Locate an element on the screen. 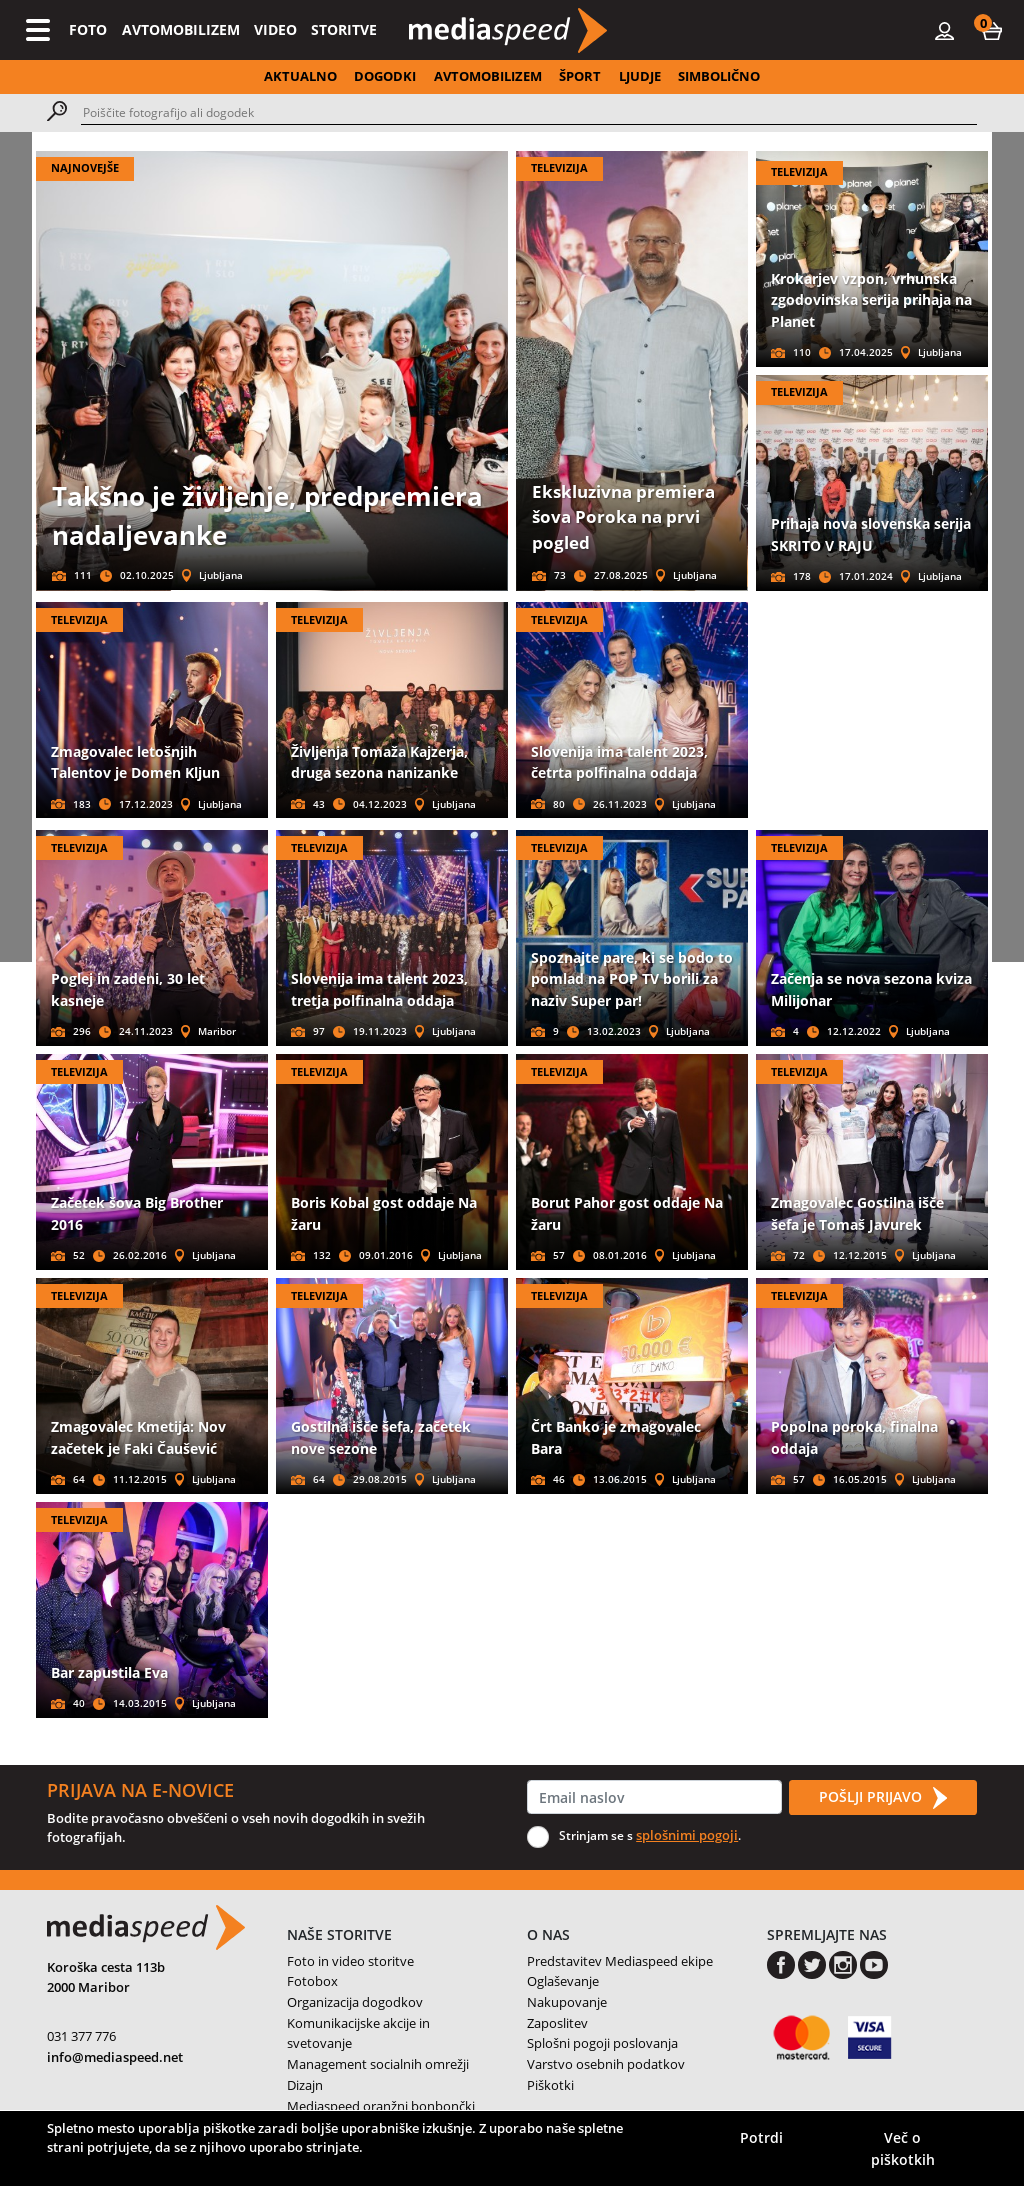 The image size is (1024, 2186). info@mediaspeed.net is located at coordinates (115, 2057).